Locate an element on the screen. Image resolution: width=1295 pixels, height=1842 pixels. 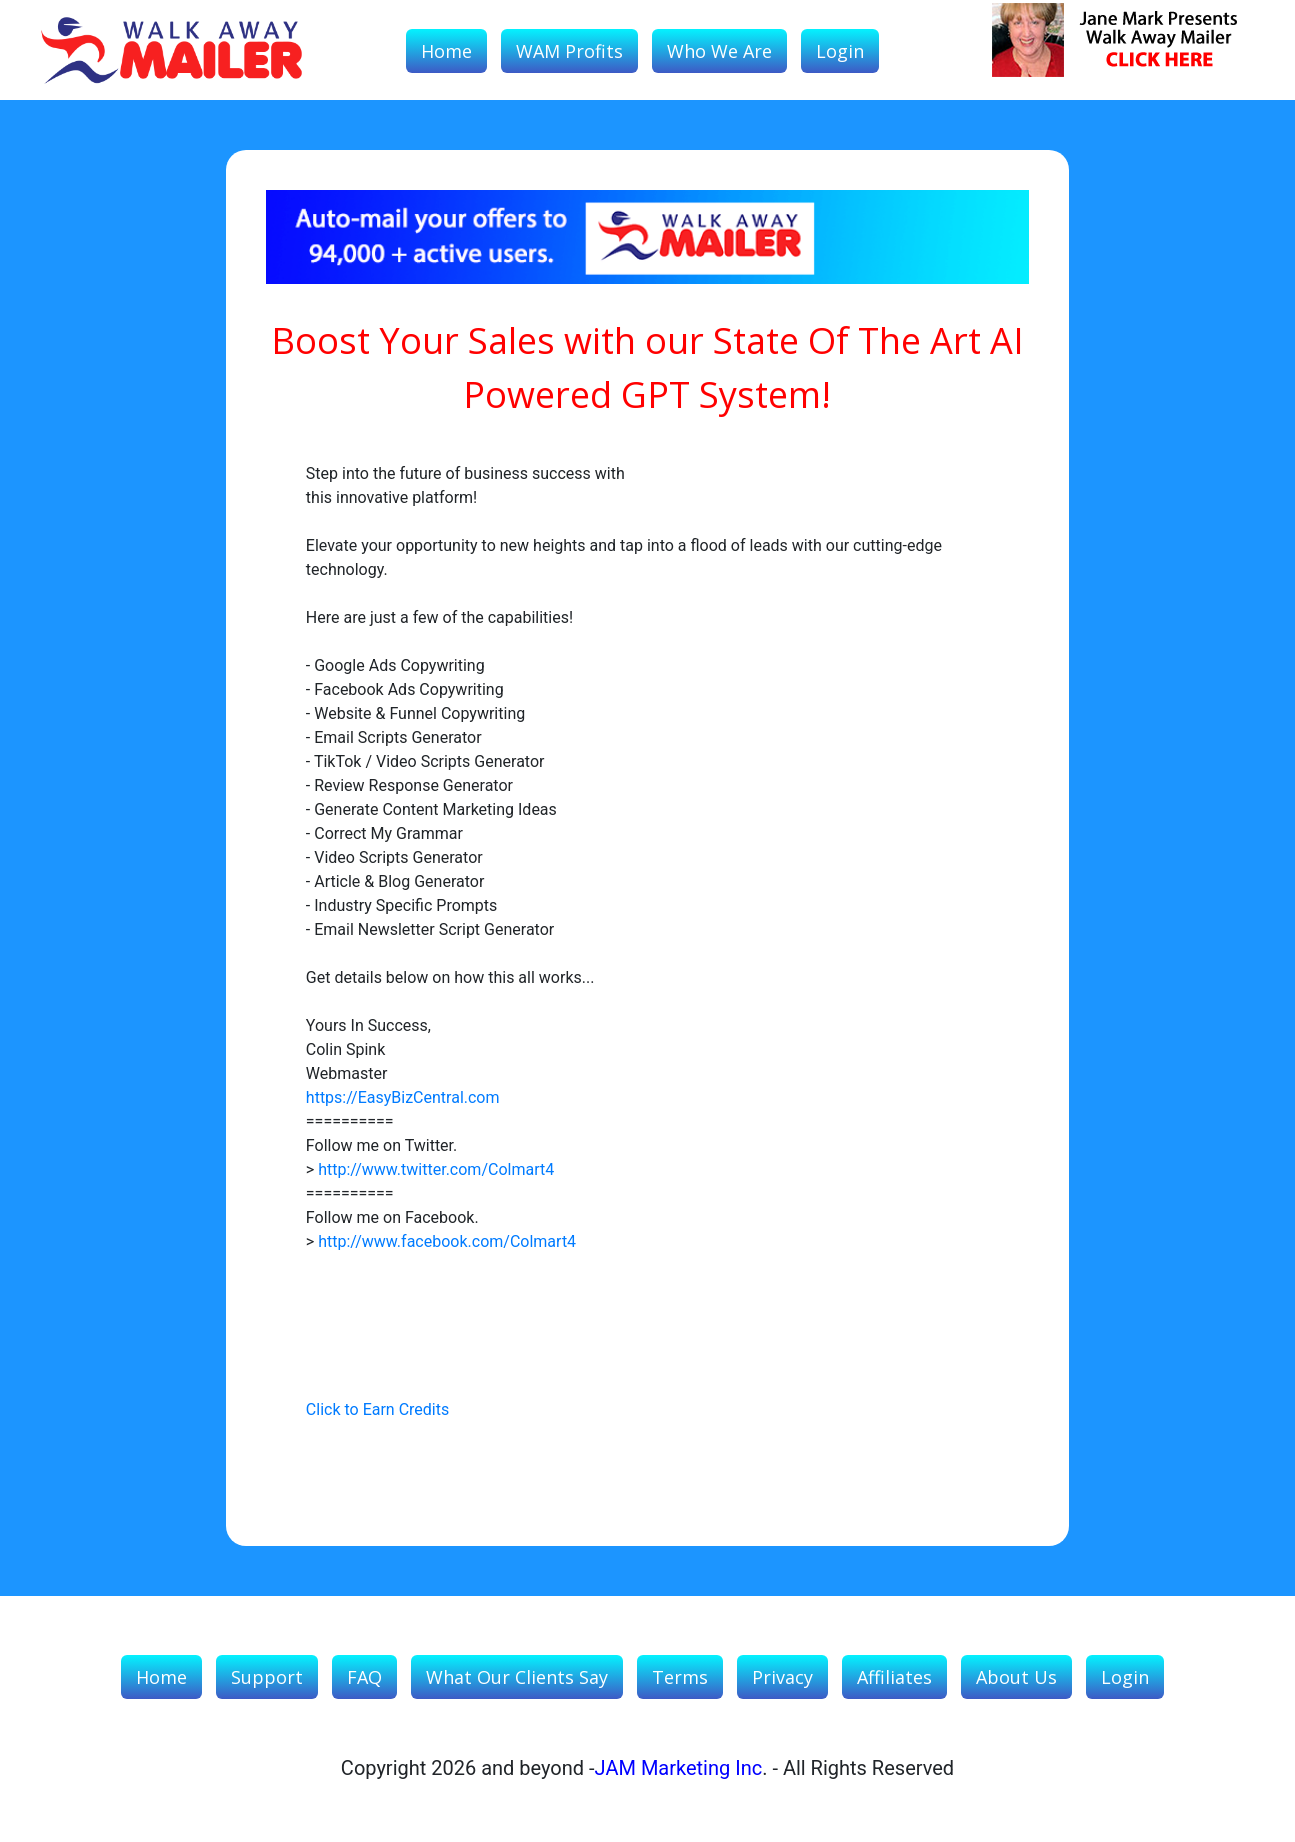
About Us is located at coordinates (1016, 1677).